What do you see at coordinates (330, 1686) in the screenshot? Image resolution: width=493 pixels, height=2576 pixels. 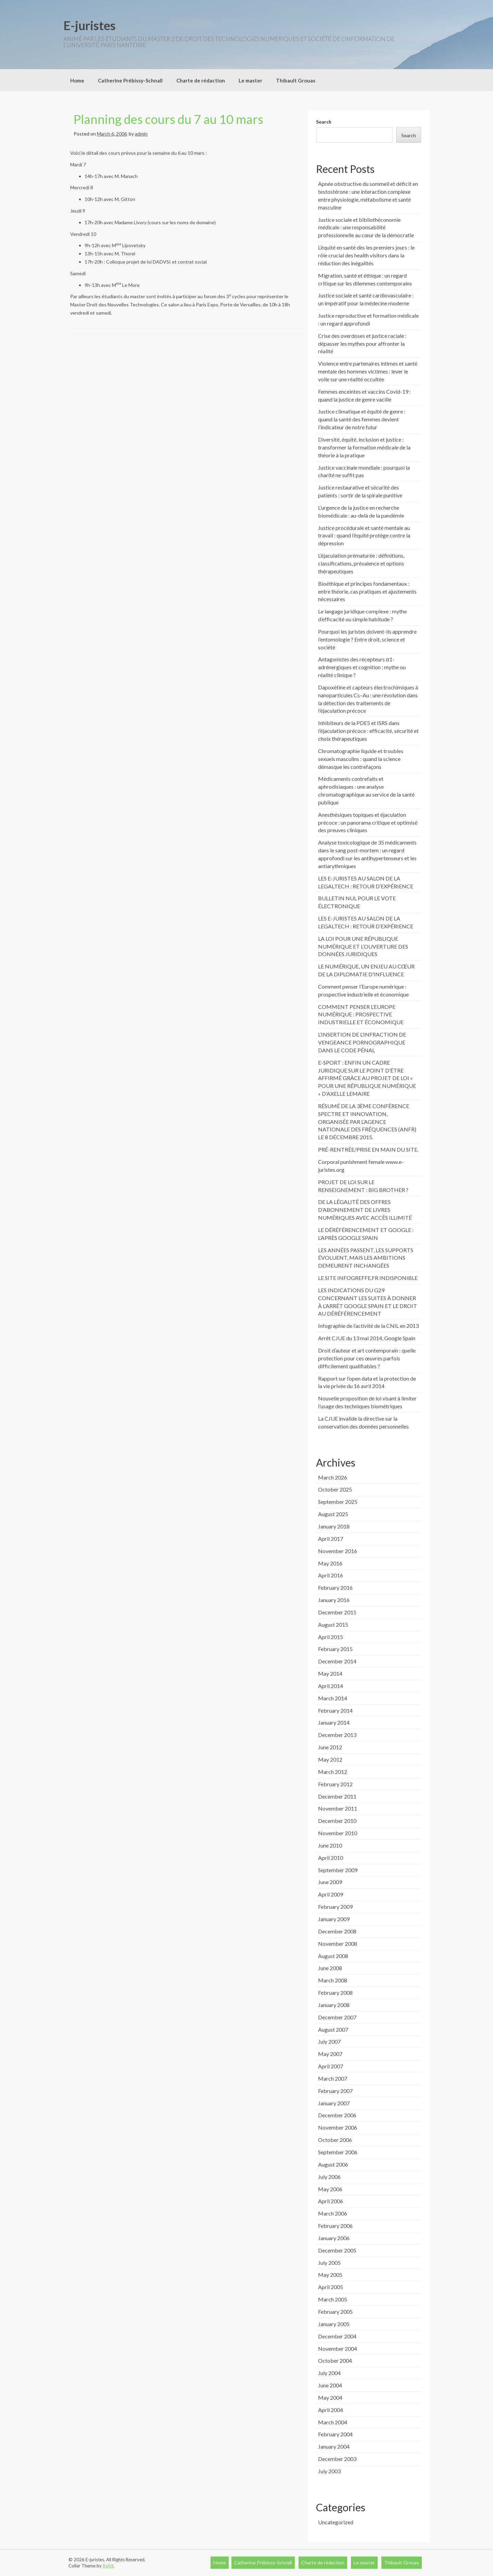 I see `April 2014` at bounding box center [330, 1686].